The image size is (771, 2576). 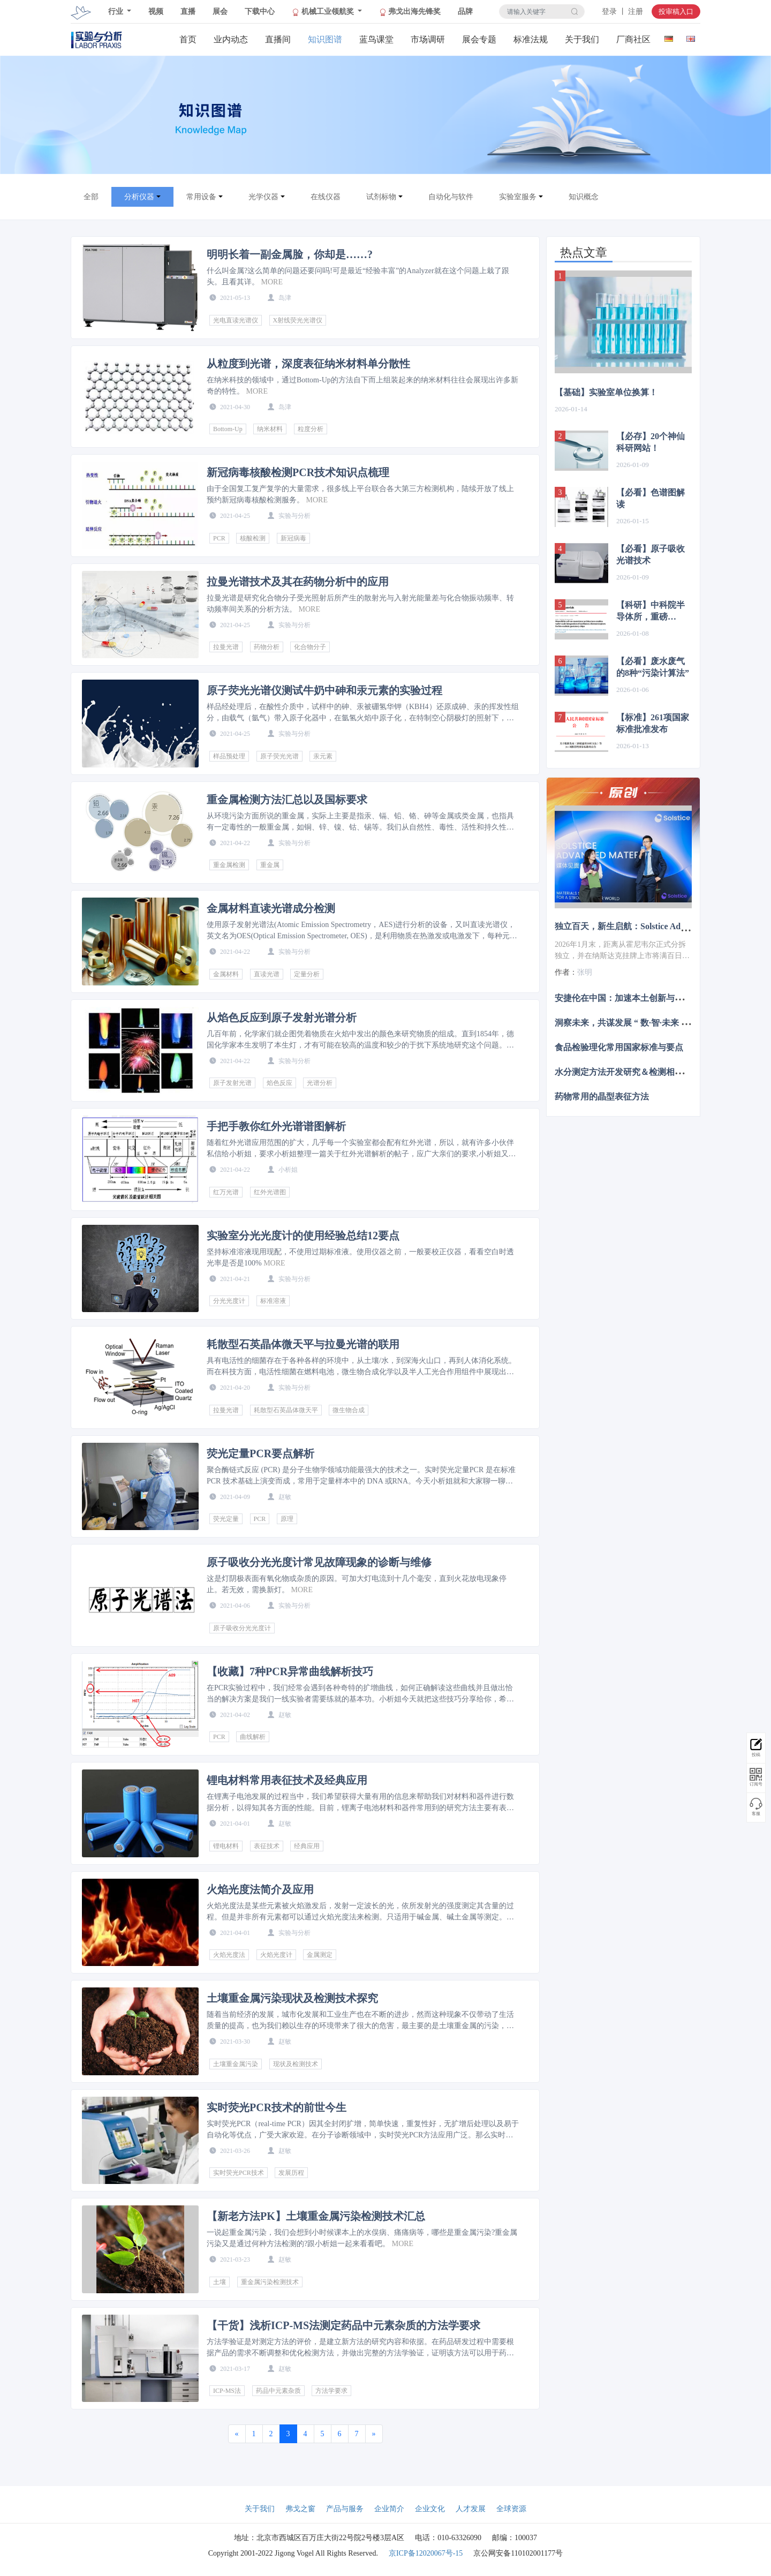 I want to click on 知识概念, so click(x=584, y=197).